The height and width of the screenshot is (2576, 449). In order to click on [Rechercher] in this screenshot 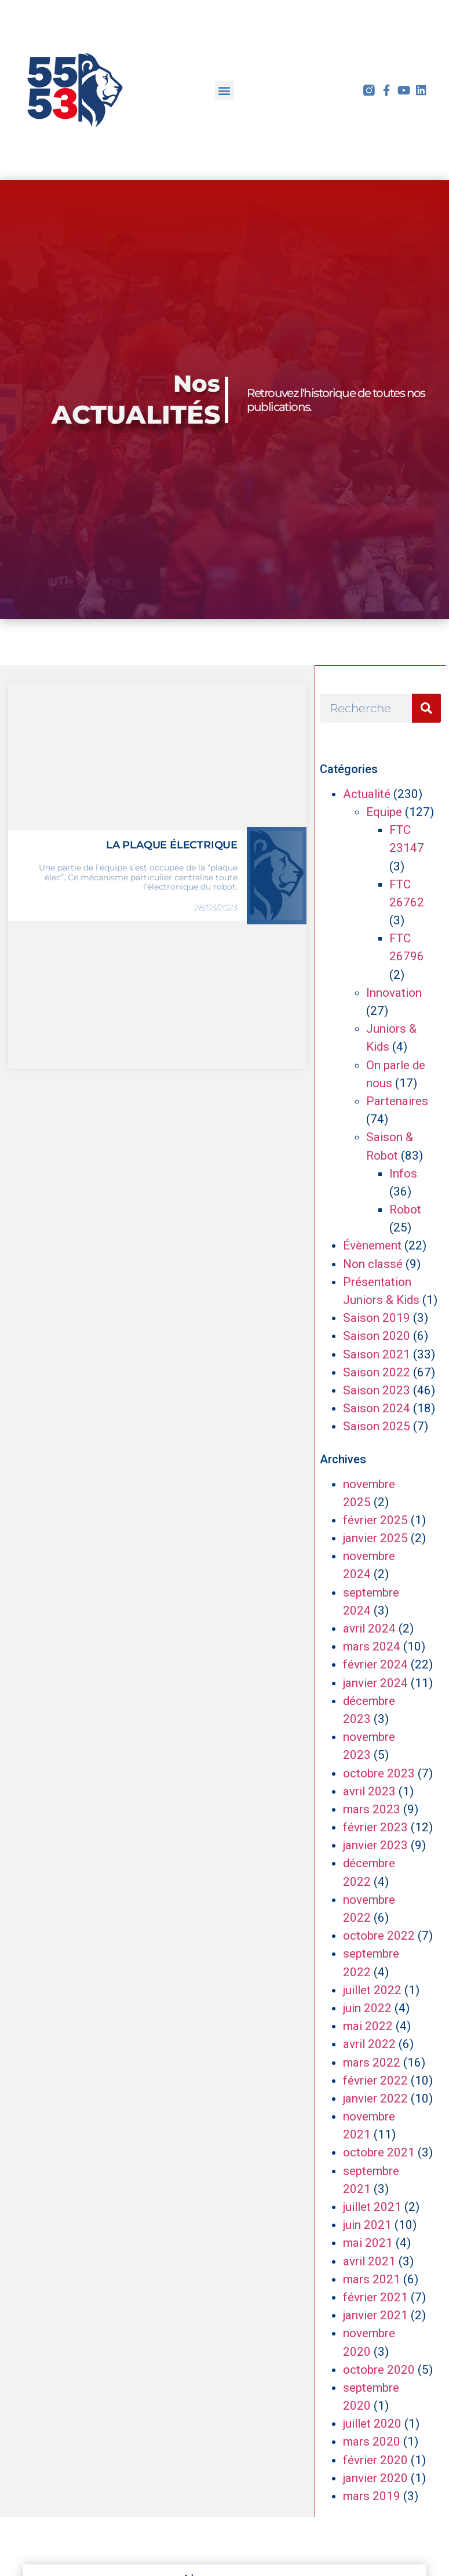, I will do `click(426, 708)`.